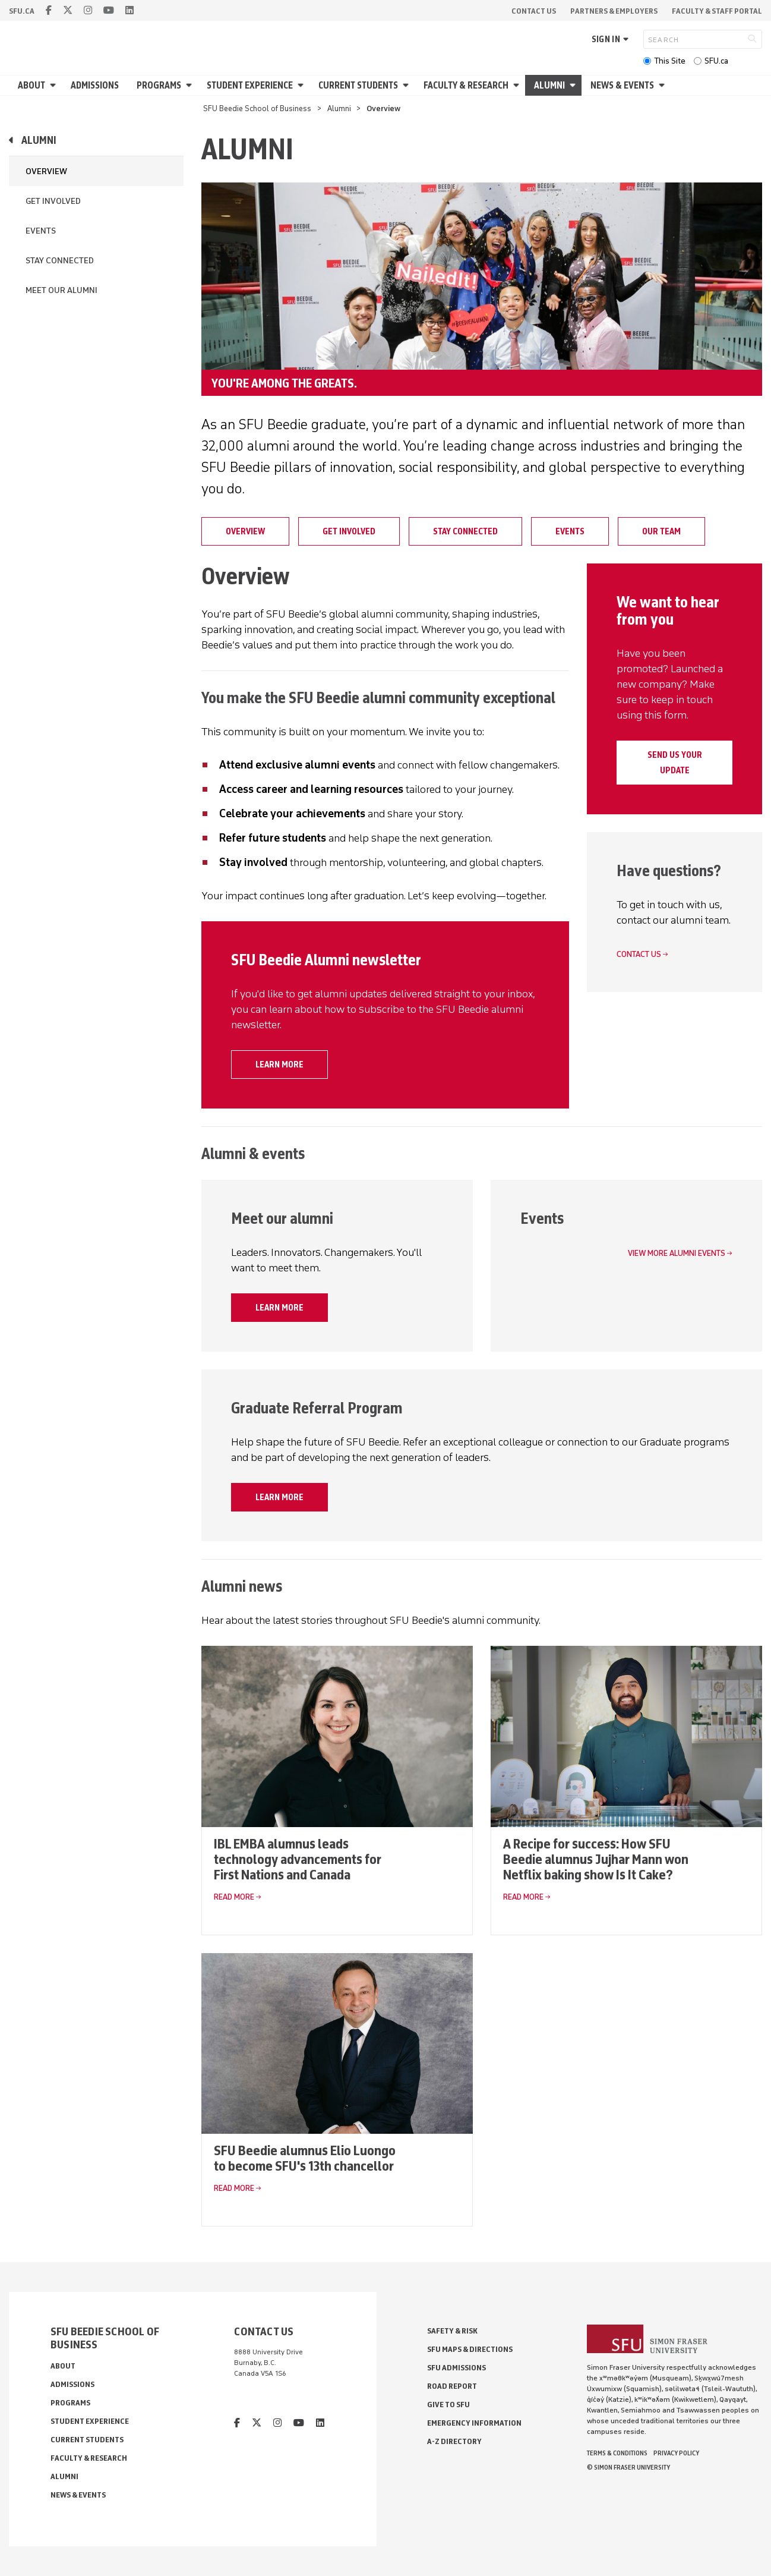 The width and height of the screenshot is (771, 2576). I want to click on Privacy policy, so click(676, 2453).